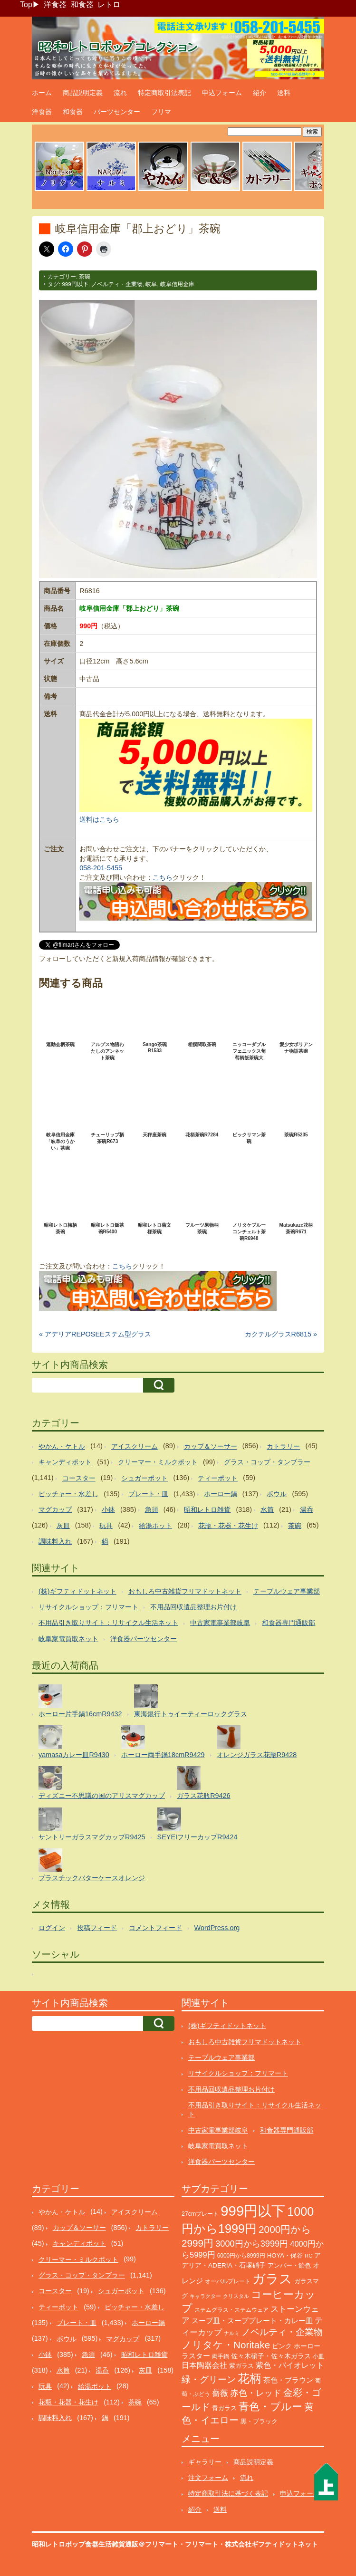  Describe the element at coordinates (26, 4) in the screenshot. I see `Top` at that location.